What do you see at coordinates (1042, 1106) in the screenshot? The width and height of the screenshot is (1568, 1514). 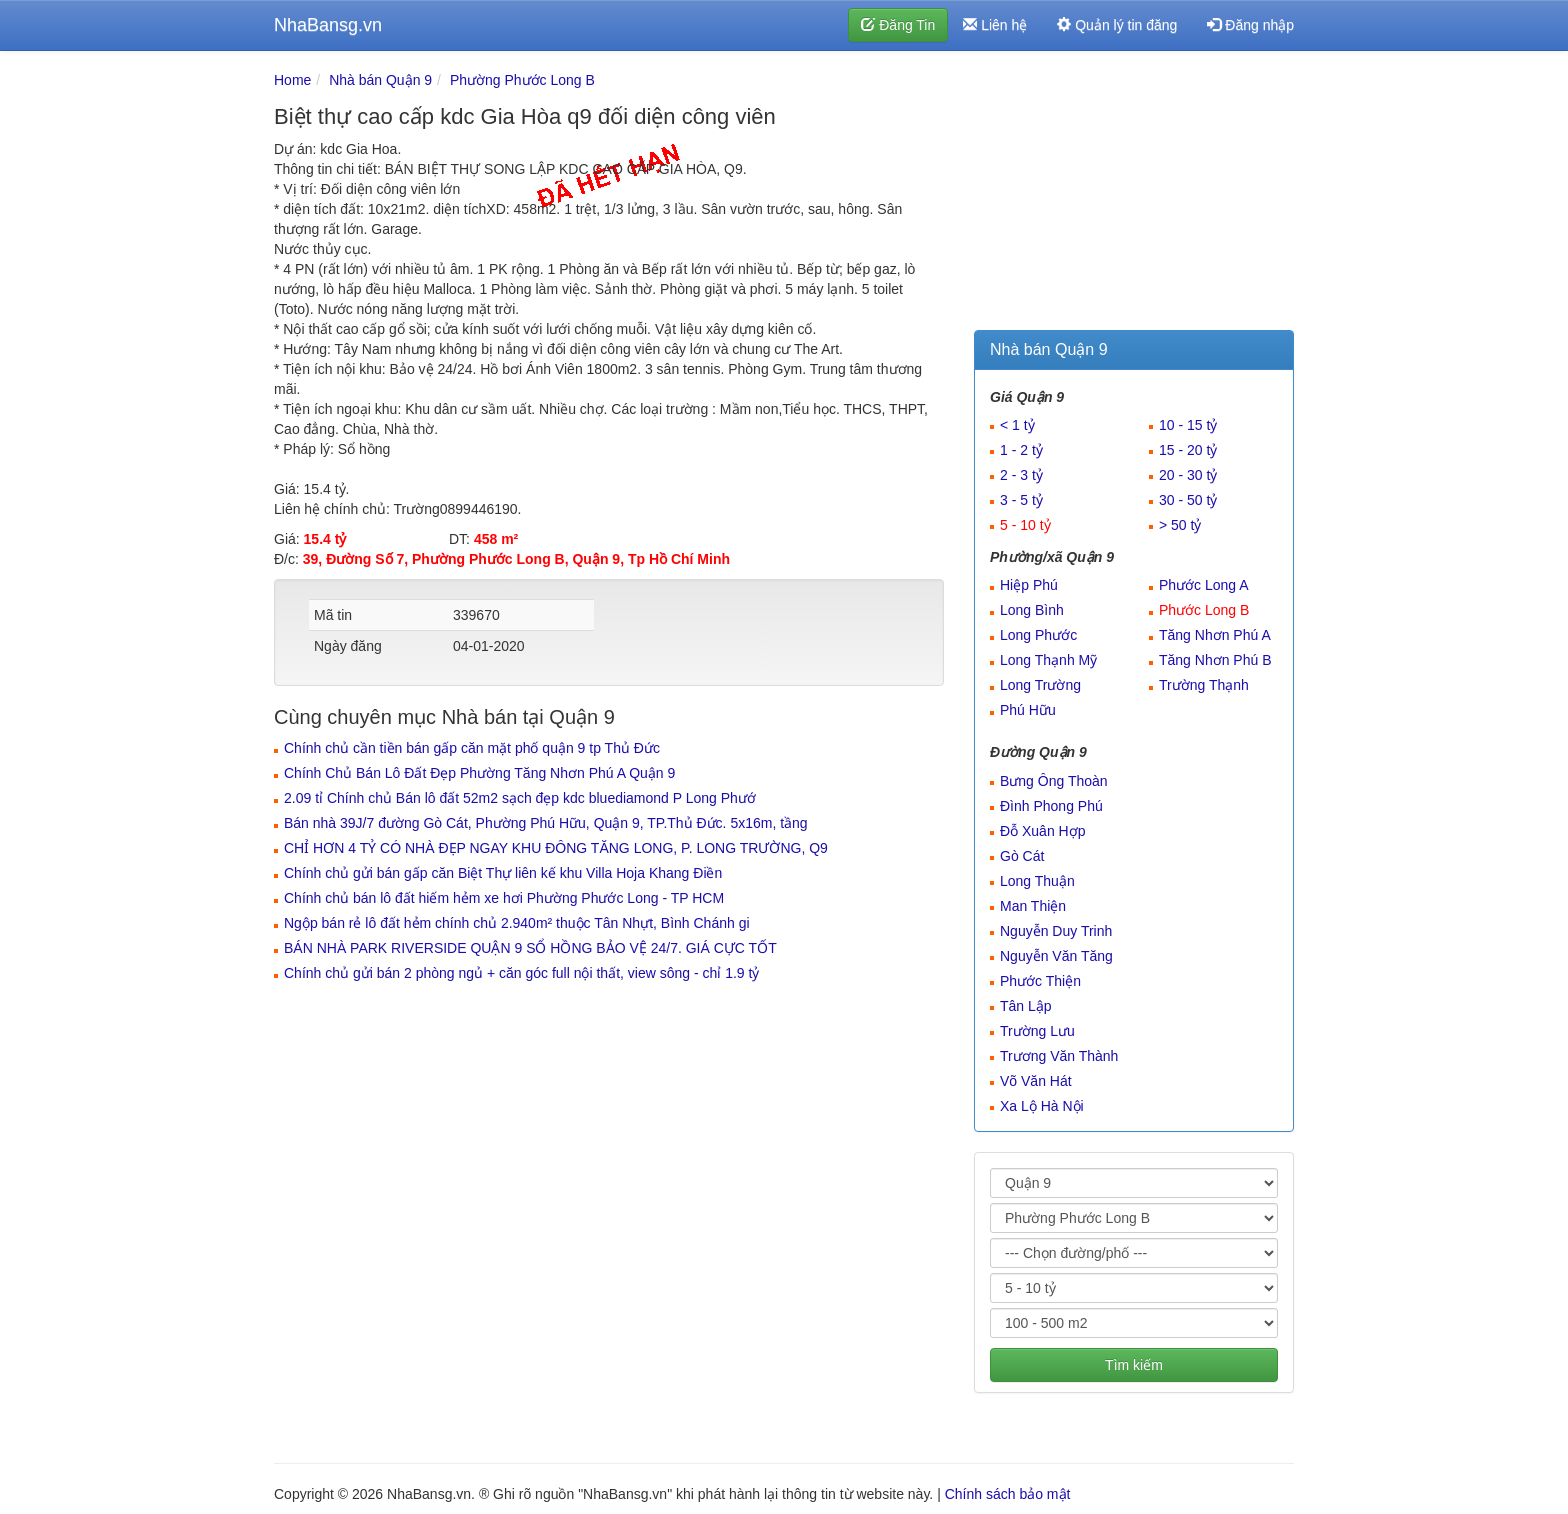 I see `Xa Lộ Hà Nội` at bounding box center [1042, 1106].